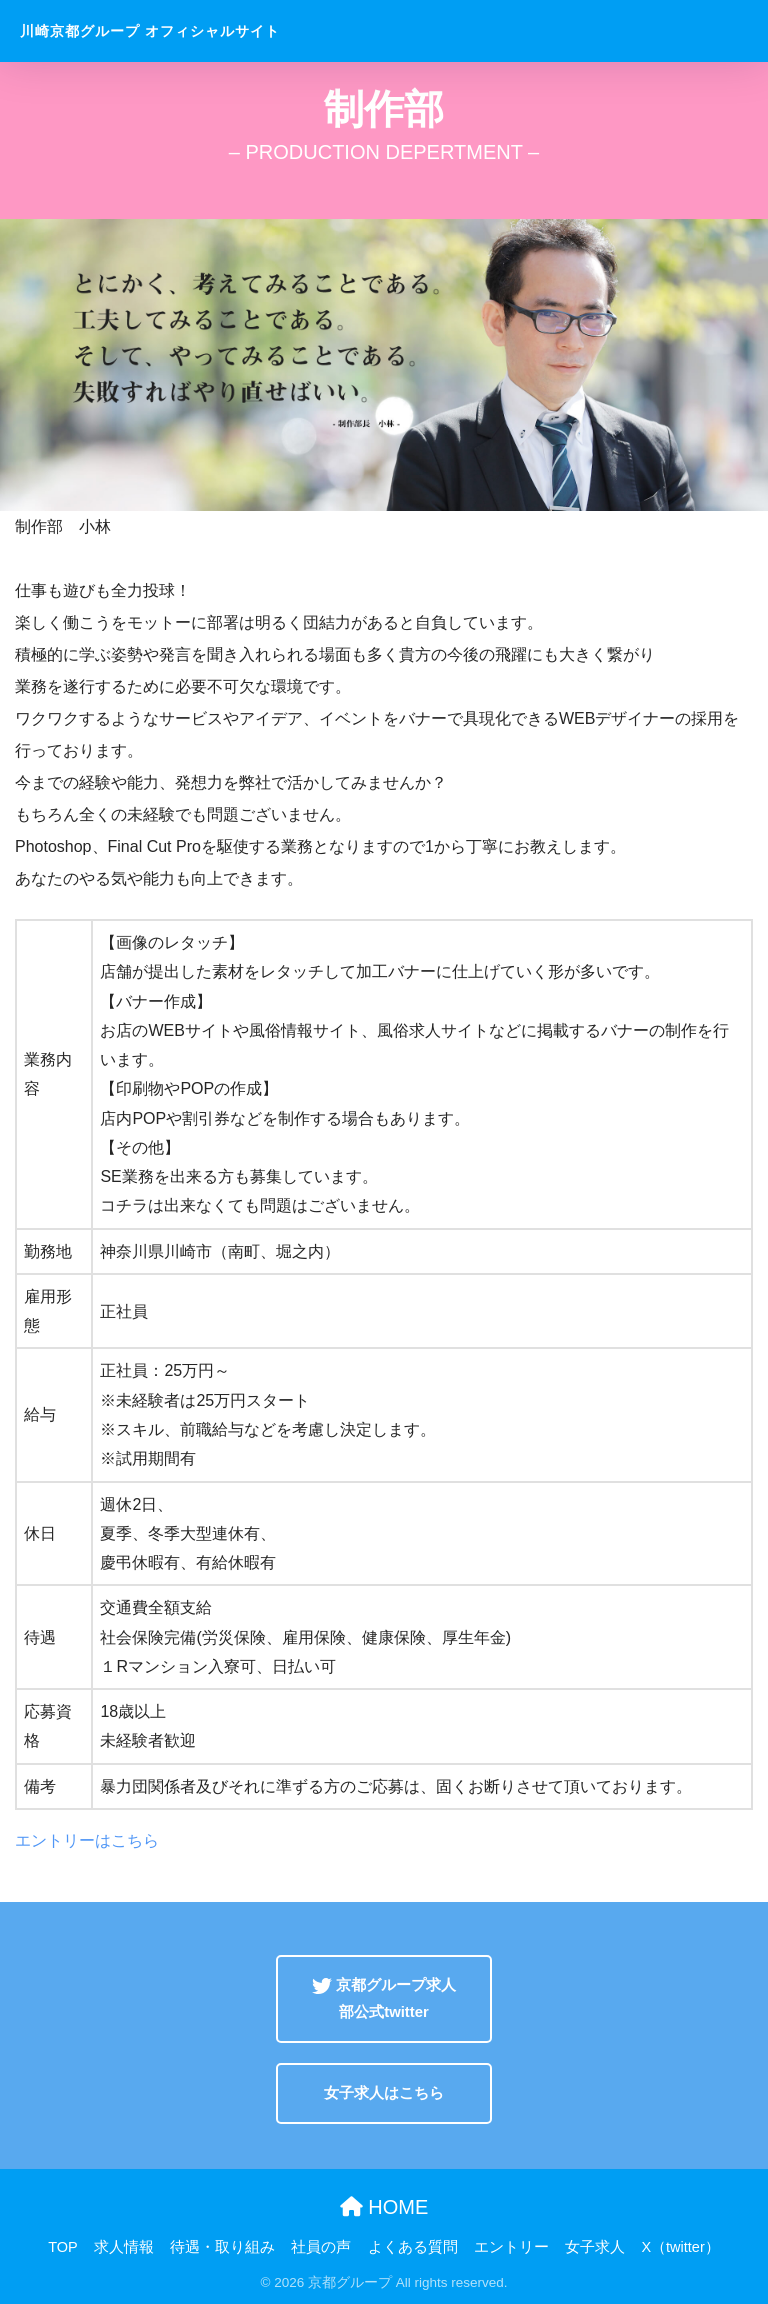 The width and height of the screenshot is (768, 2304). I want to click on 社員の声, so click(321, 2247).